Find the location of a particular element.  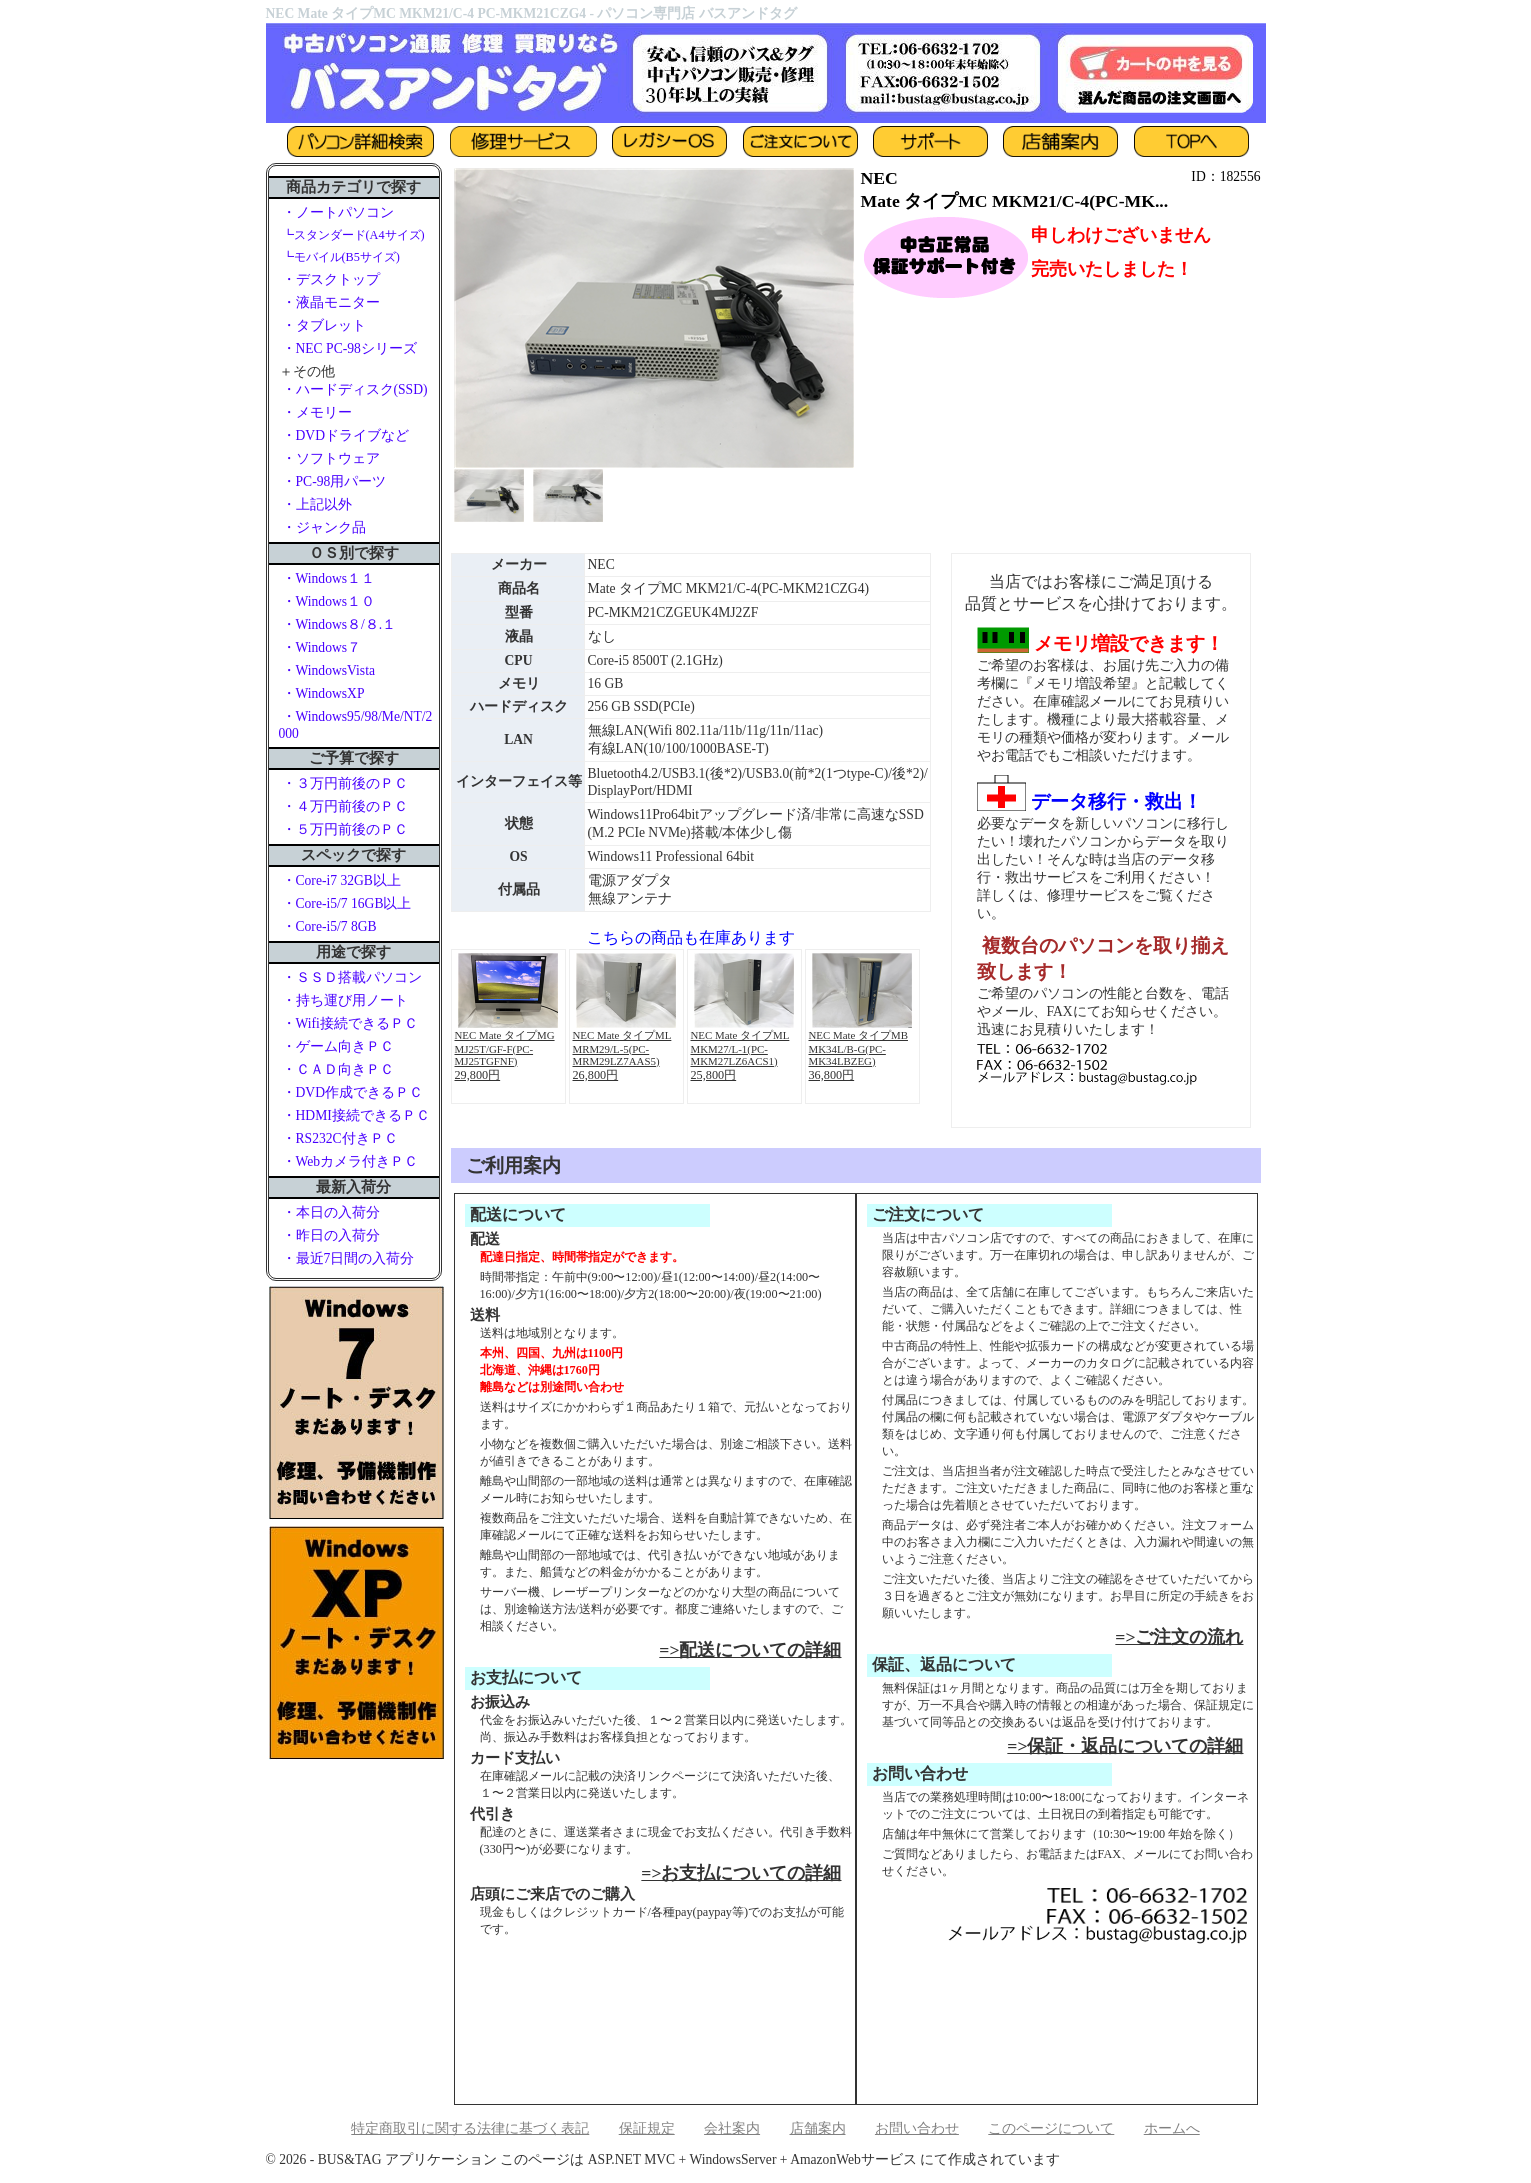

・最近7日間の入荷分 is located at coordinates (348, 1258).